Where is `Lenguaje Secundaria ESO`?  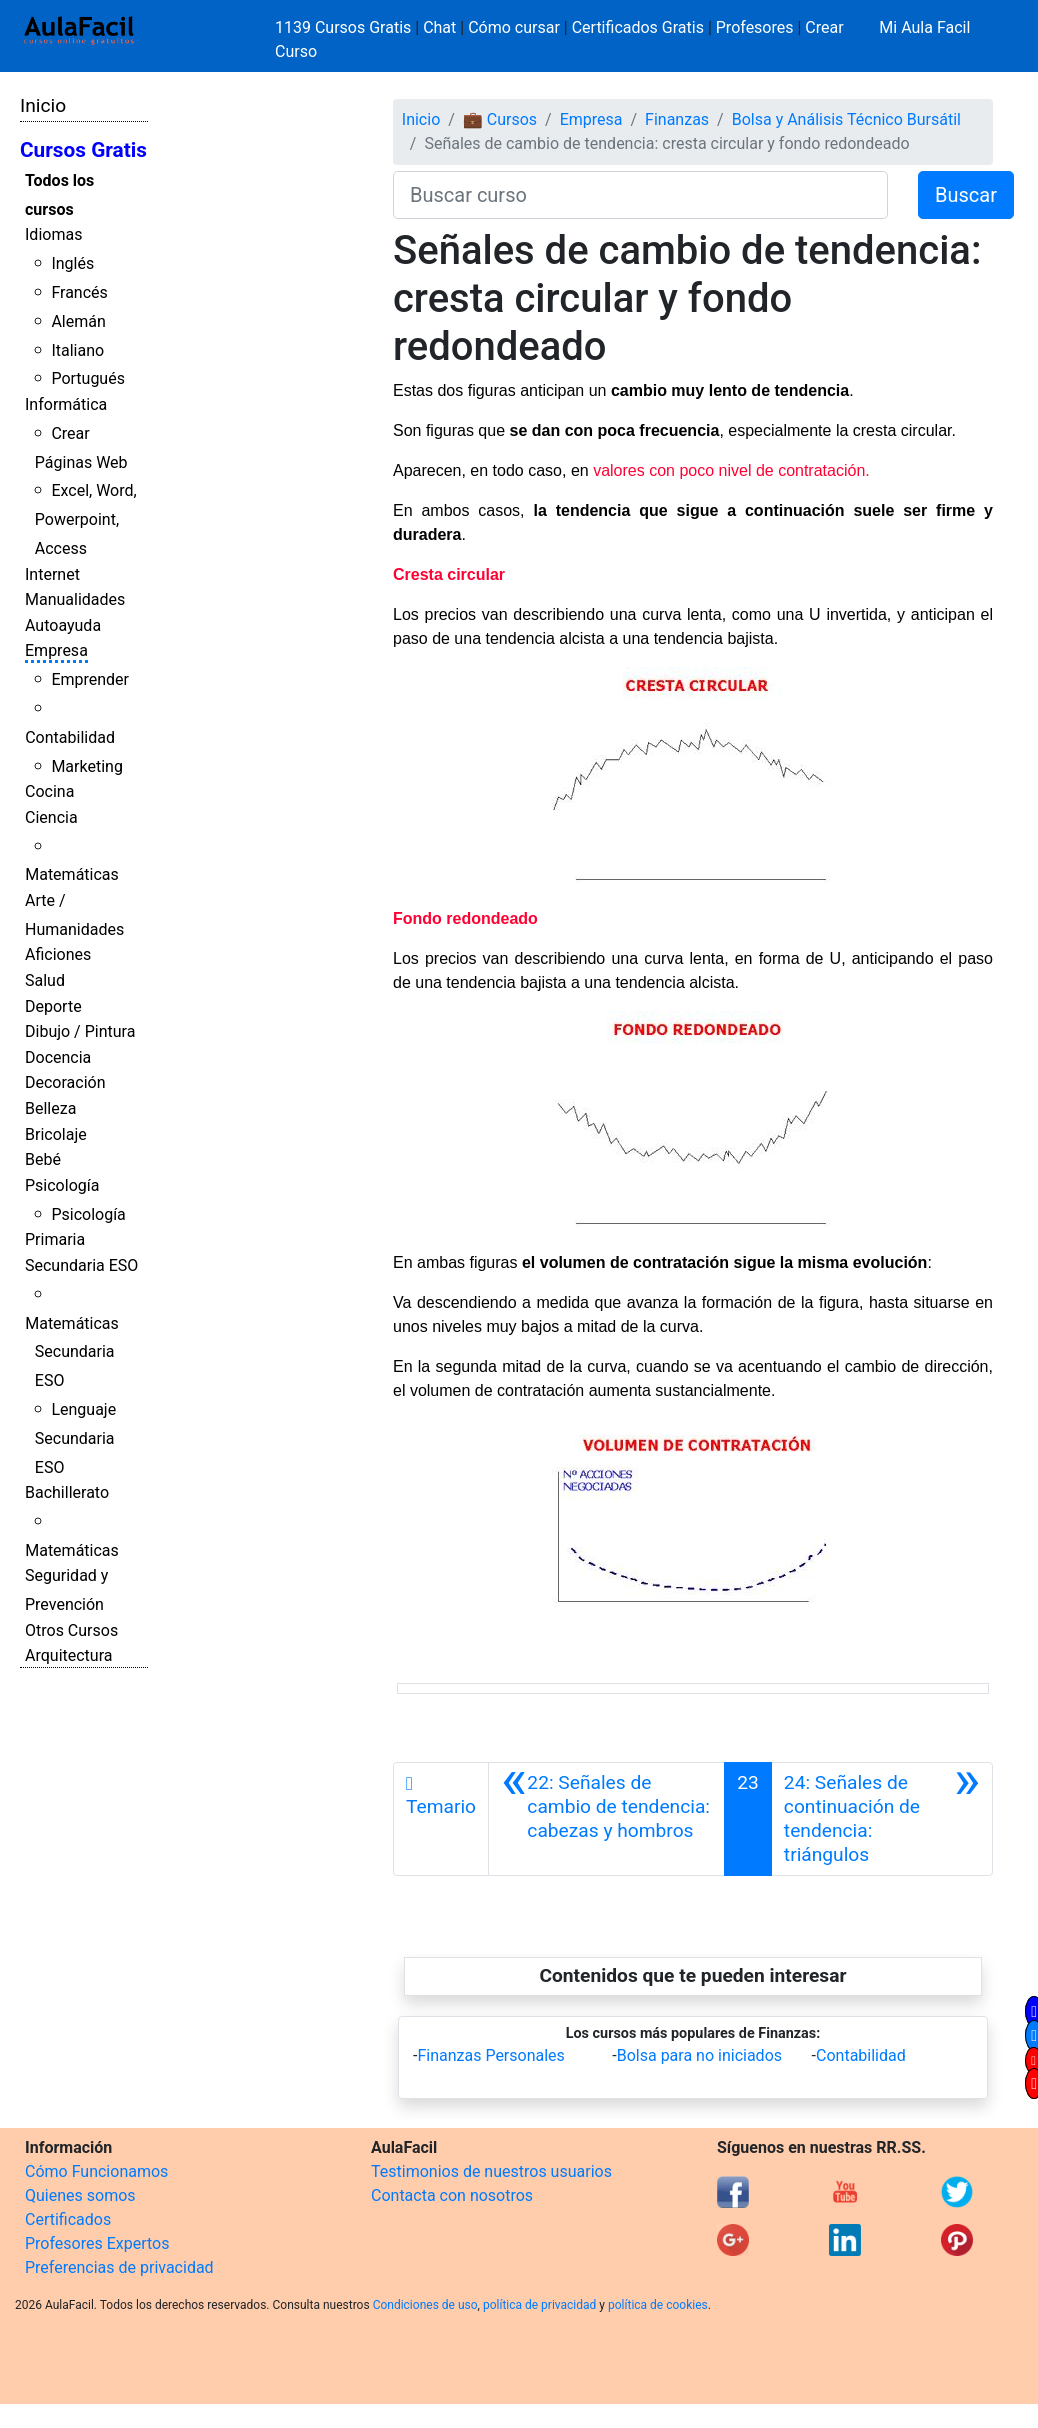 Lenguaje Secundaria ESO is located at coordinates (75, 1438).